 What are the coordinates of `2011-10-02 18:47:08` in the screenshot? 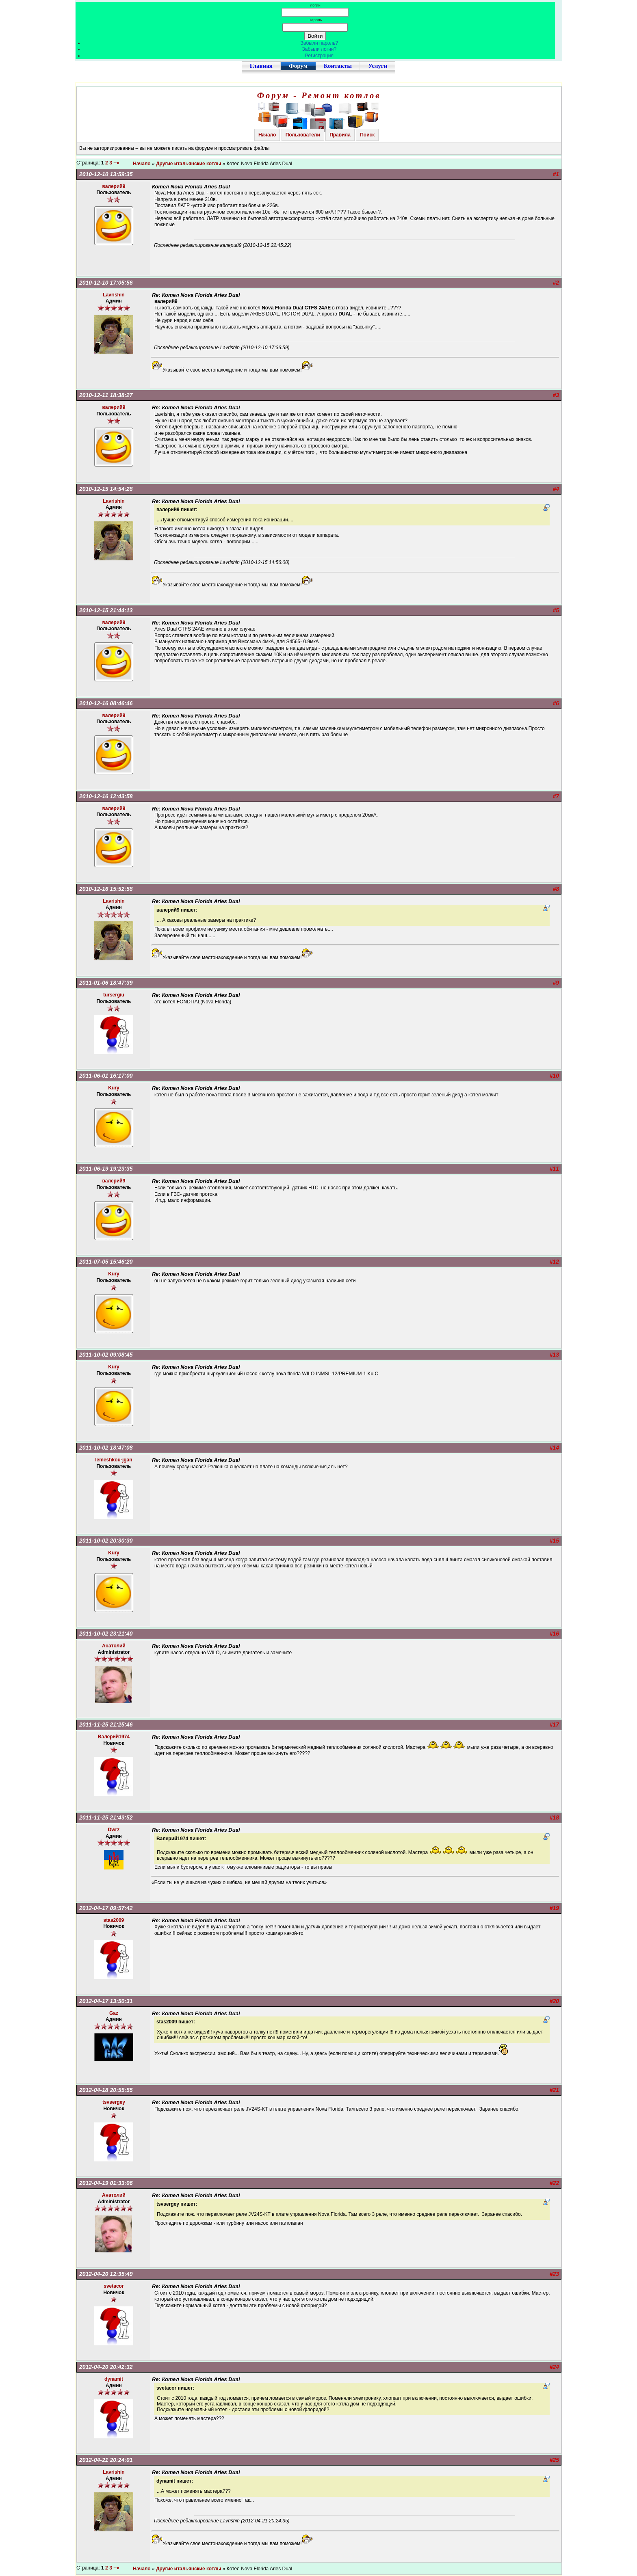 It's located at (106, 1447).